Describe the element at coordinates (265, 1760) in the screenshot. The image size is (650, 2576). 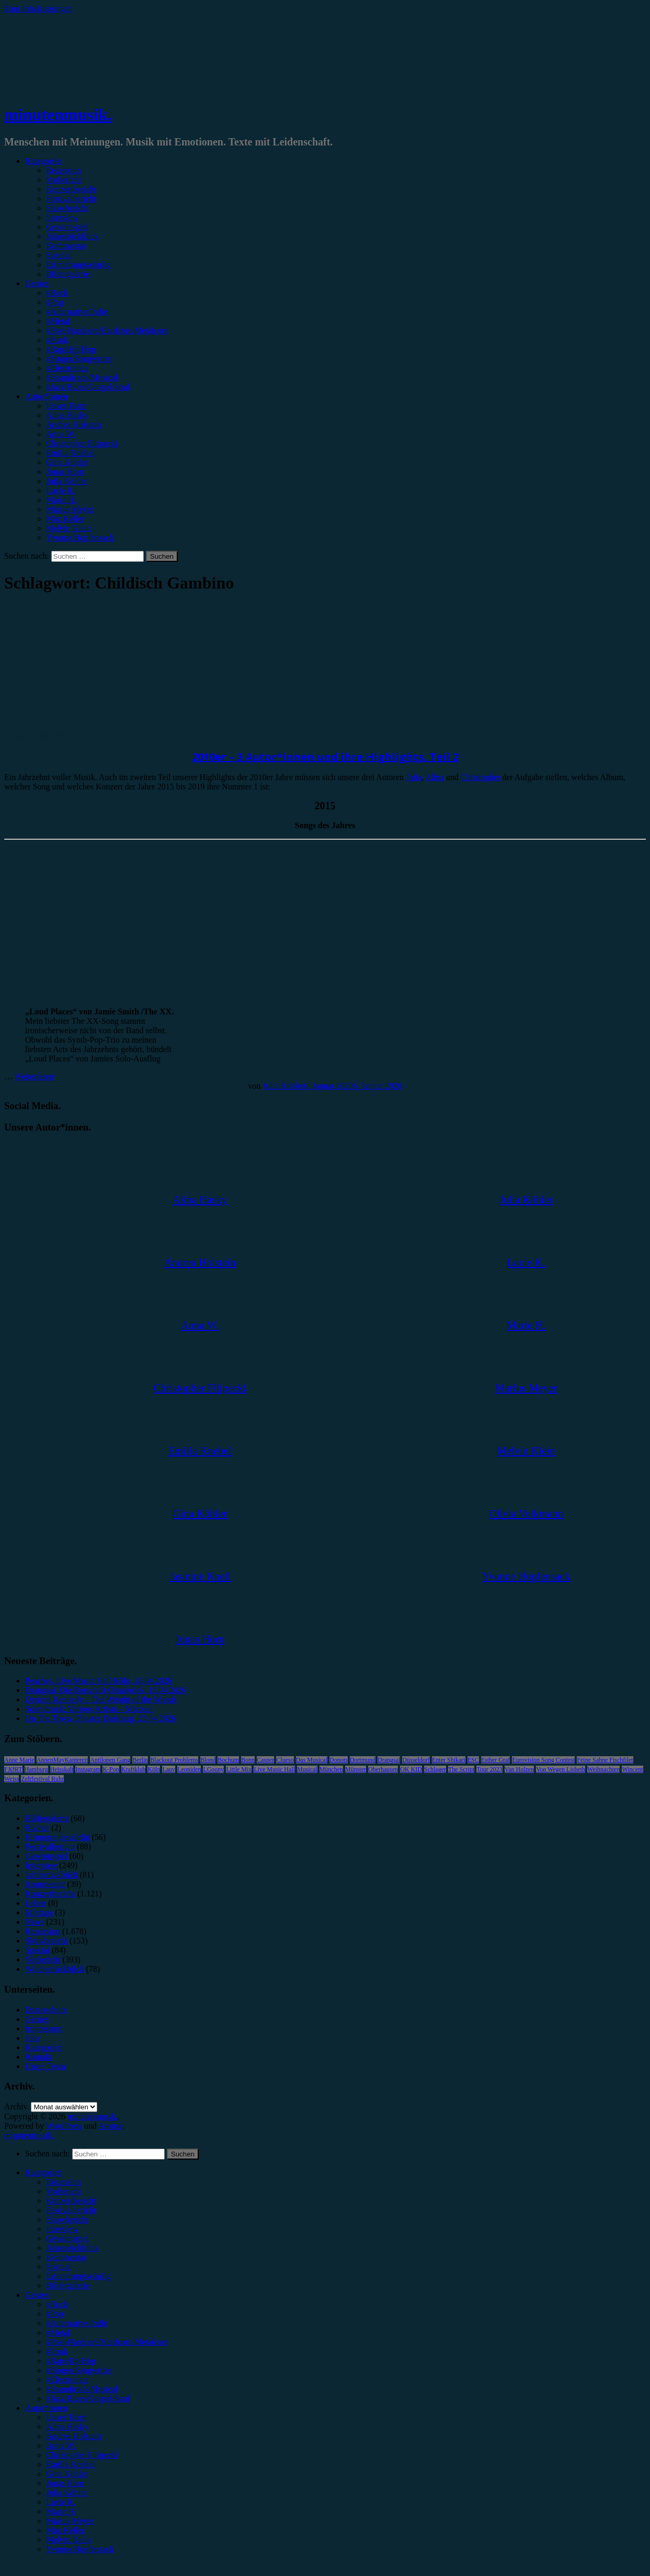
I see `Casper` at that location.